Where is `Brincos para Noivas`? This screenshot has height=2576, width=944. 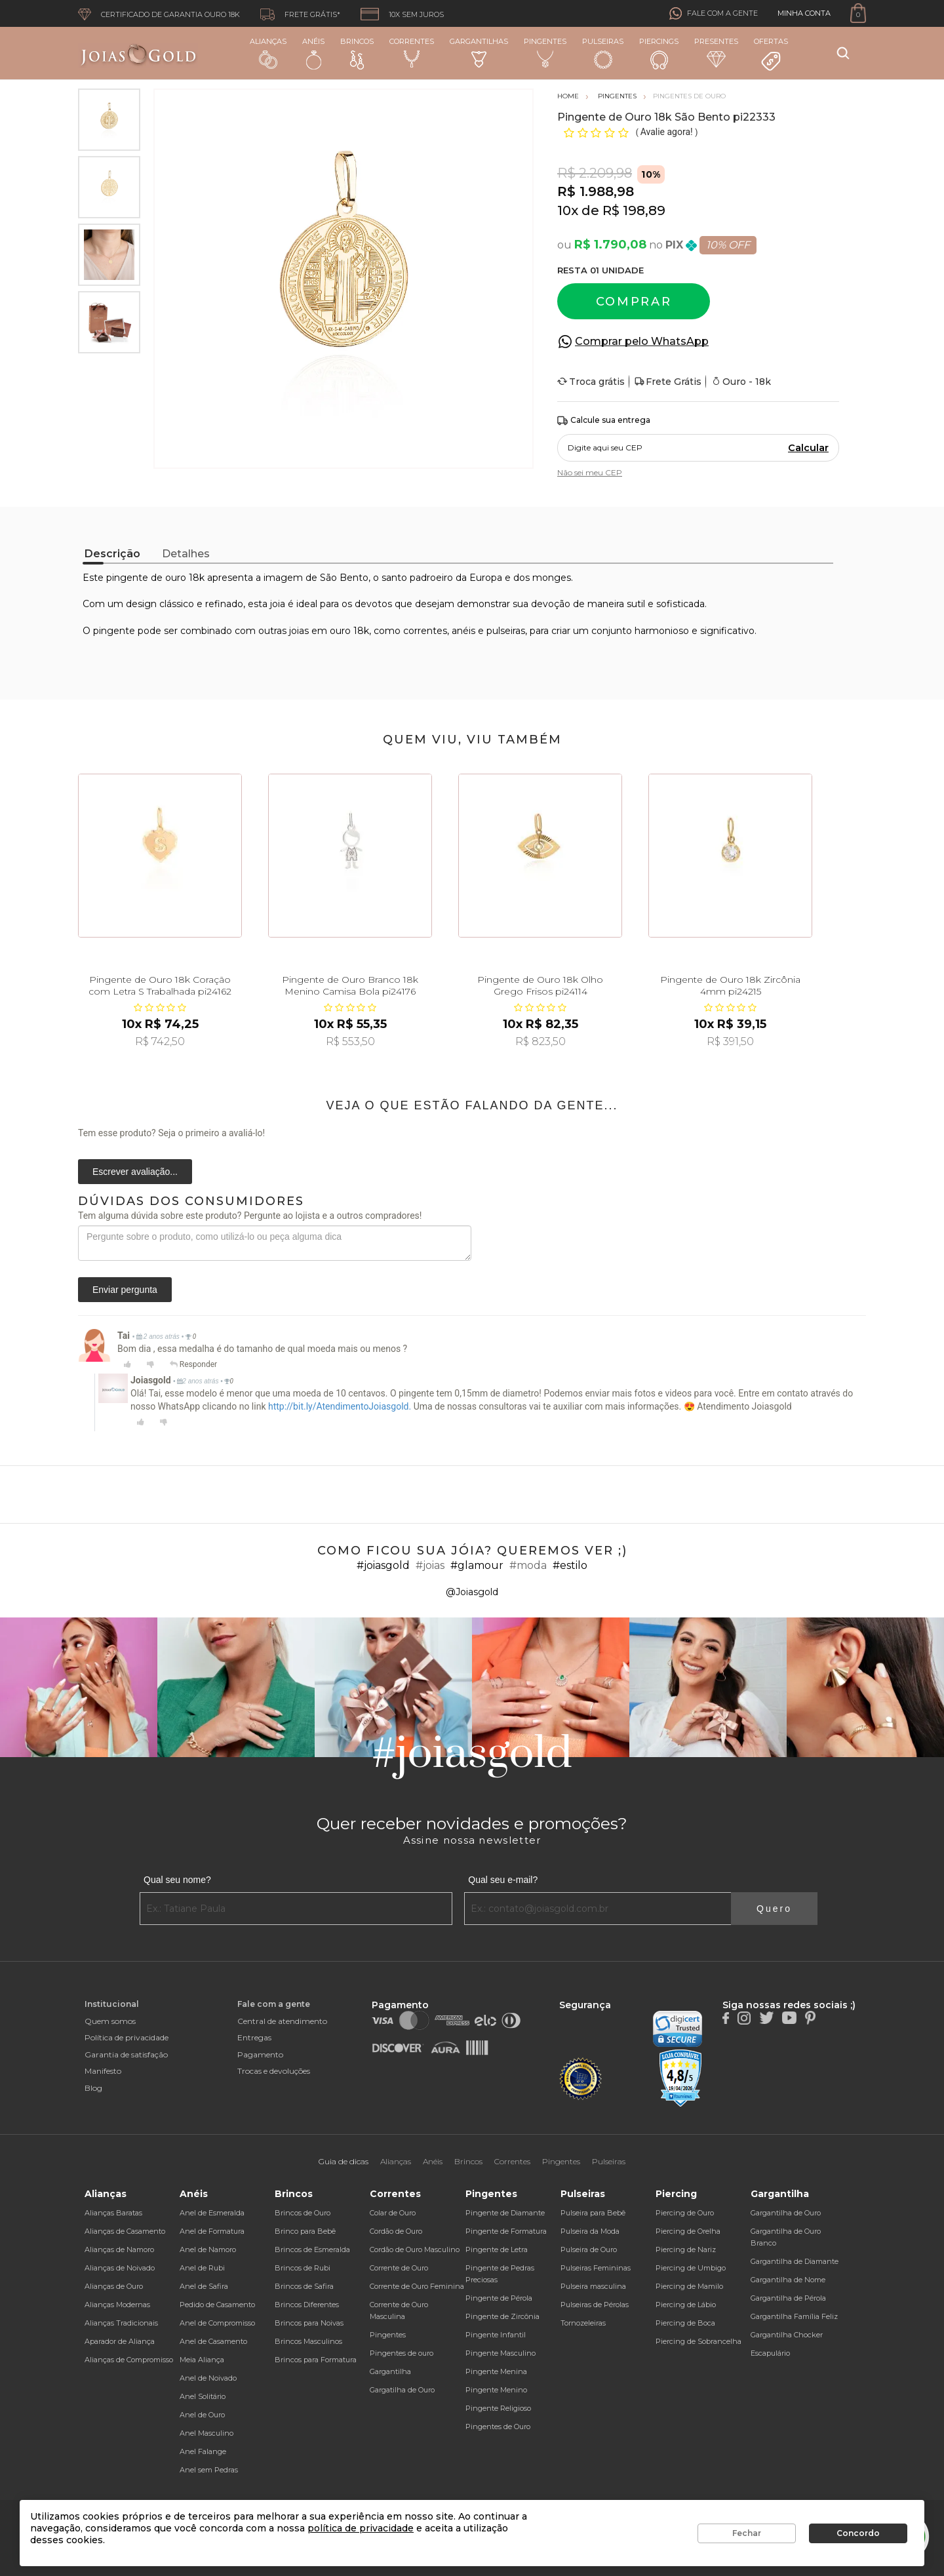
Brincos para Noivas is located at coordinates (309, 2323).